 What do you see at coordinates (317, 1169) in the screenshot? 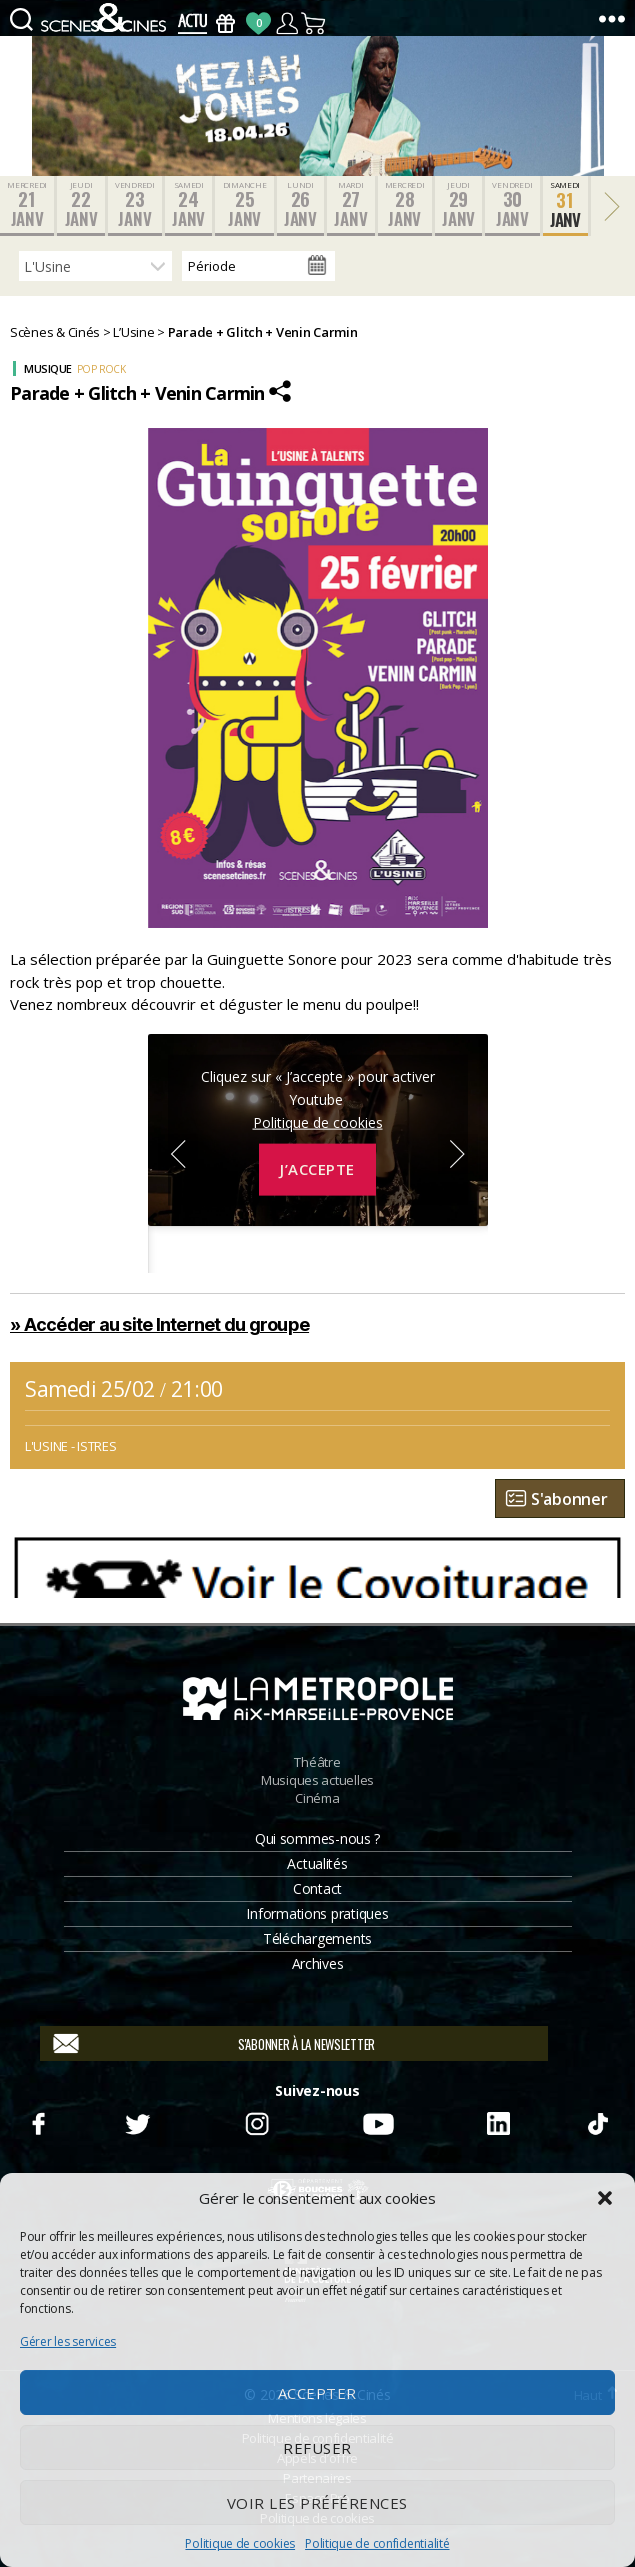
I see `J’accepte [Cliquez sur le bouton pour activer Youtube]` at bounding box center [317, 1169].